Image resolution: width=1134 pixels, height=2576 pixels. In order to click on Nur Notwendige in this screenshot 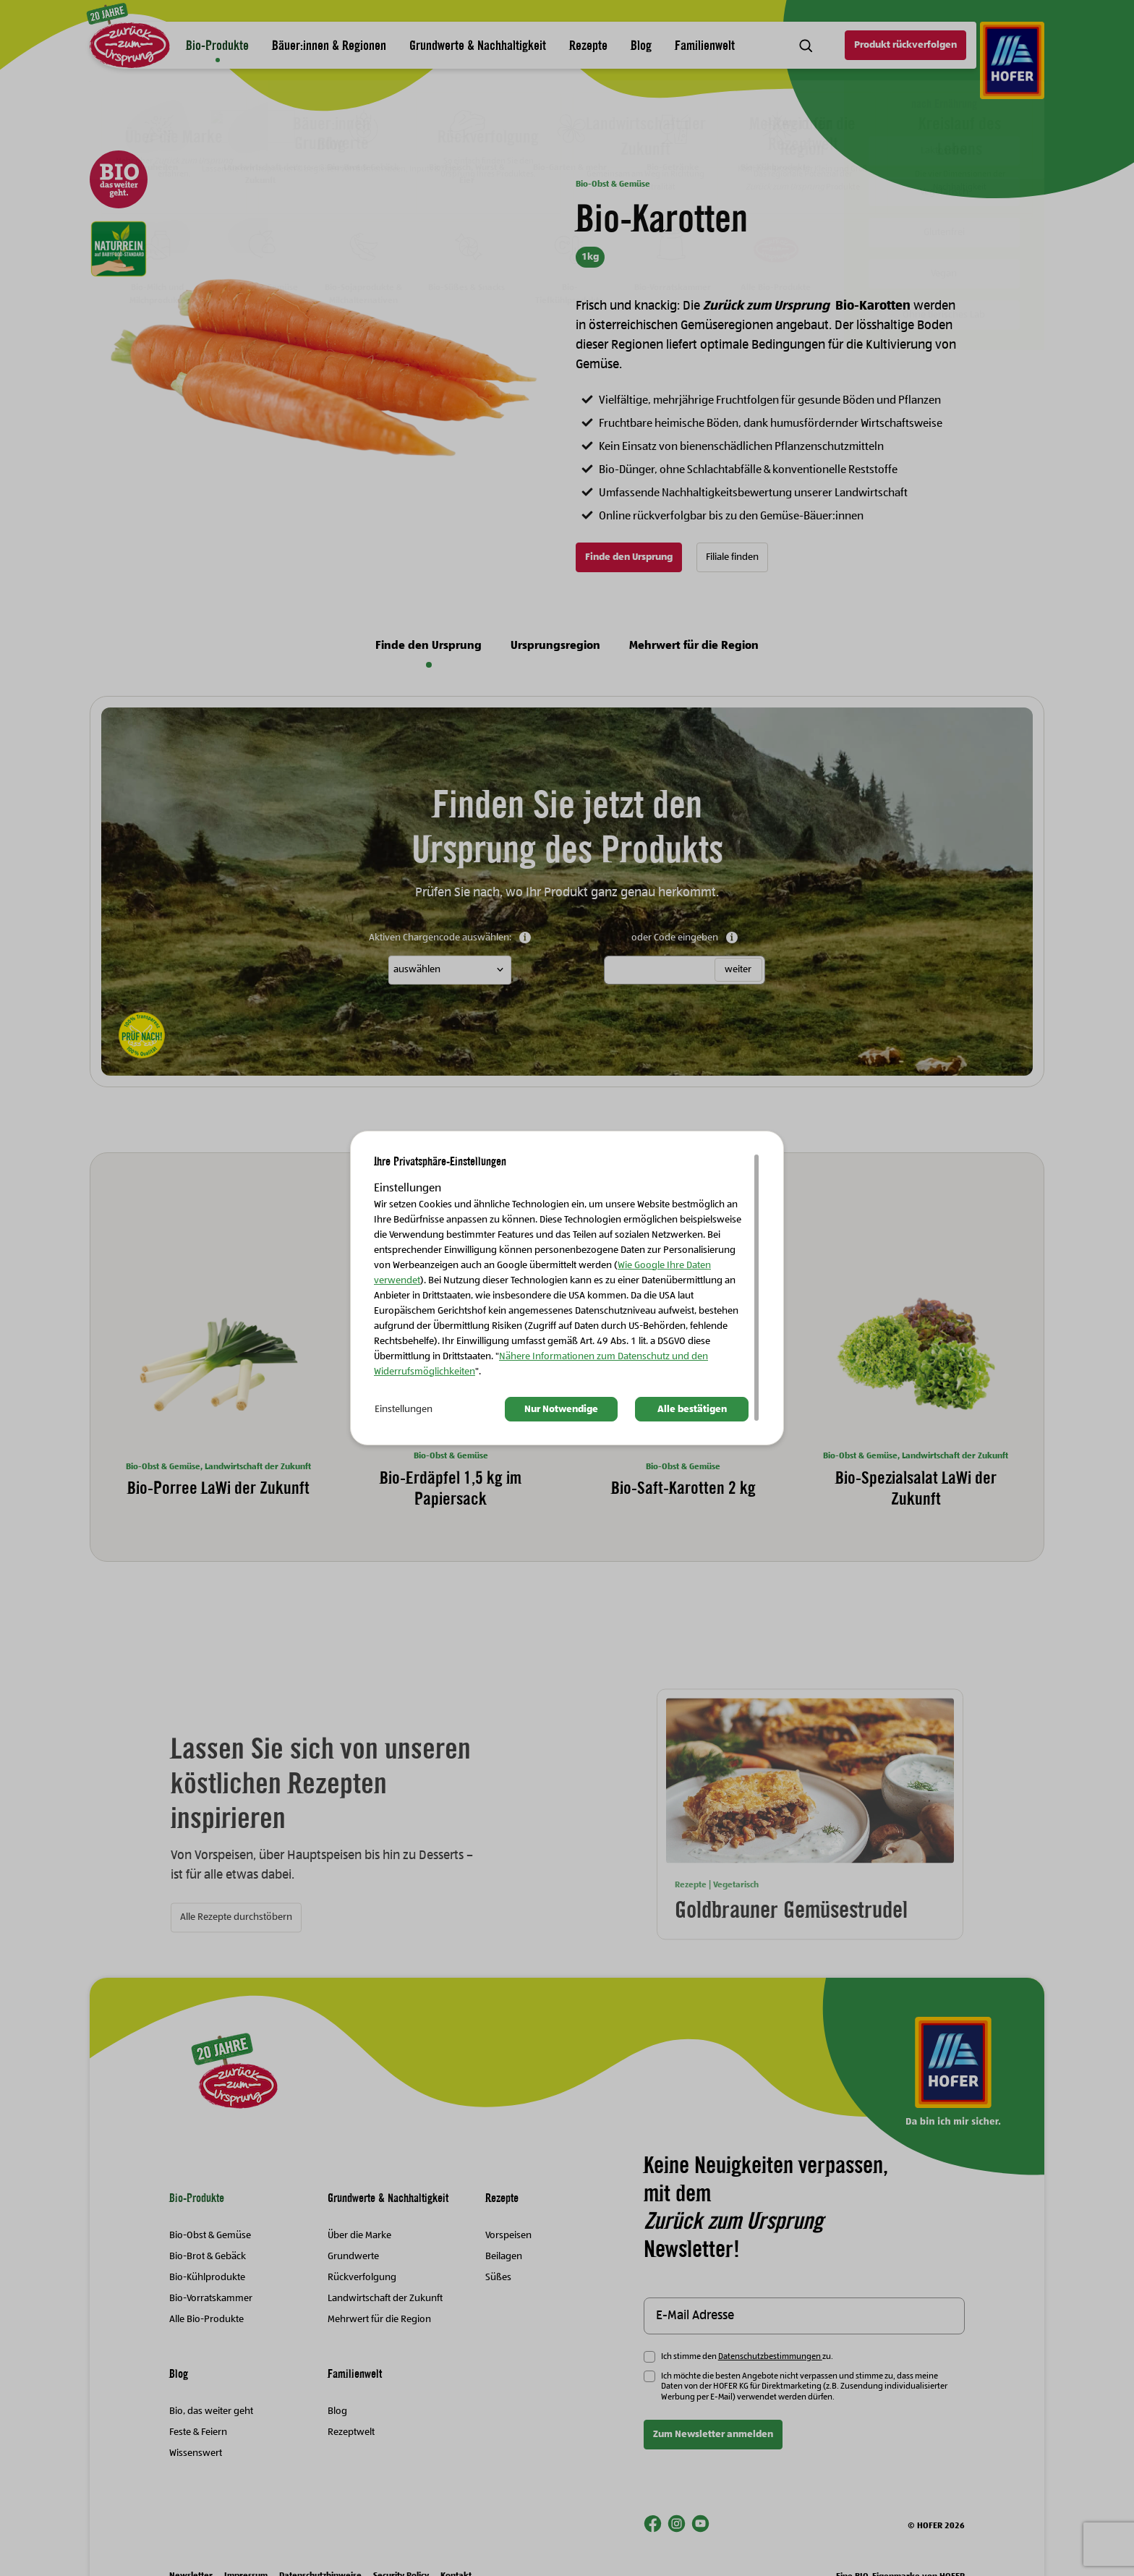, I will do `click(561, 1409)`.